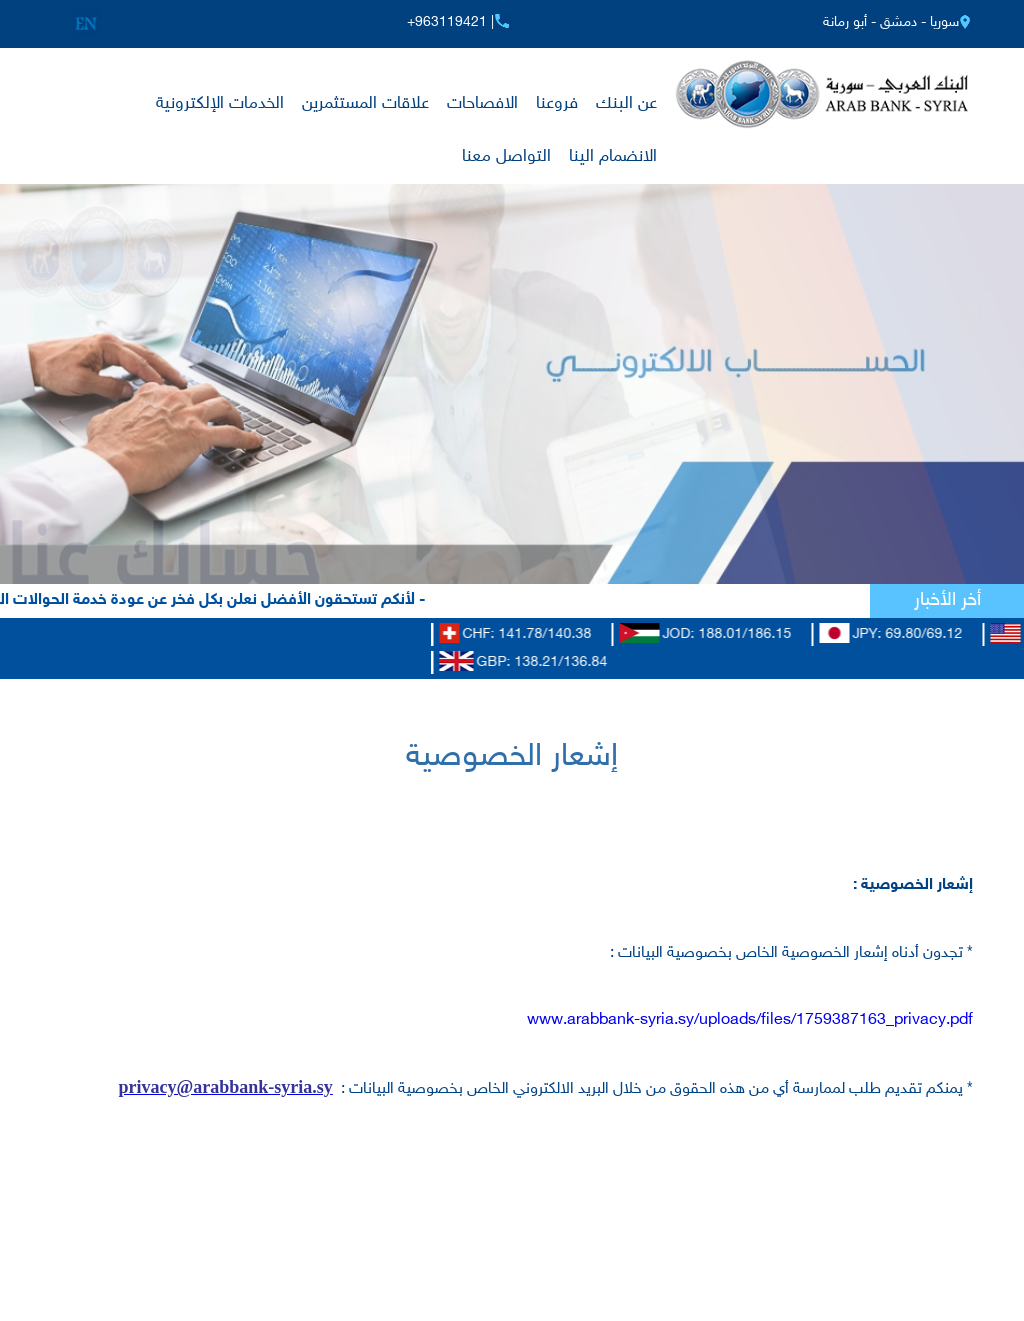  I want to click on الانضمام الينا, so click(613, 157).